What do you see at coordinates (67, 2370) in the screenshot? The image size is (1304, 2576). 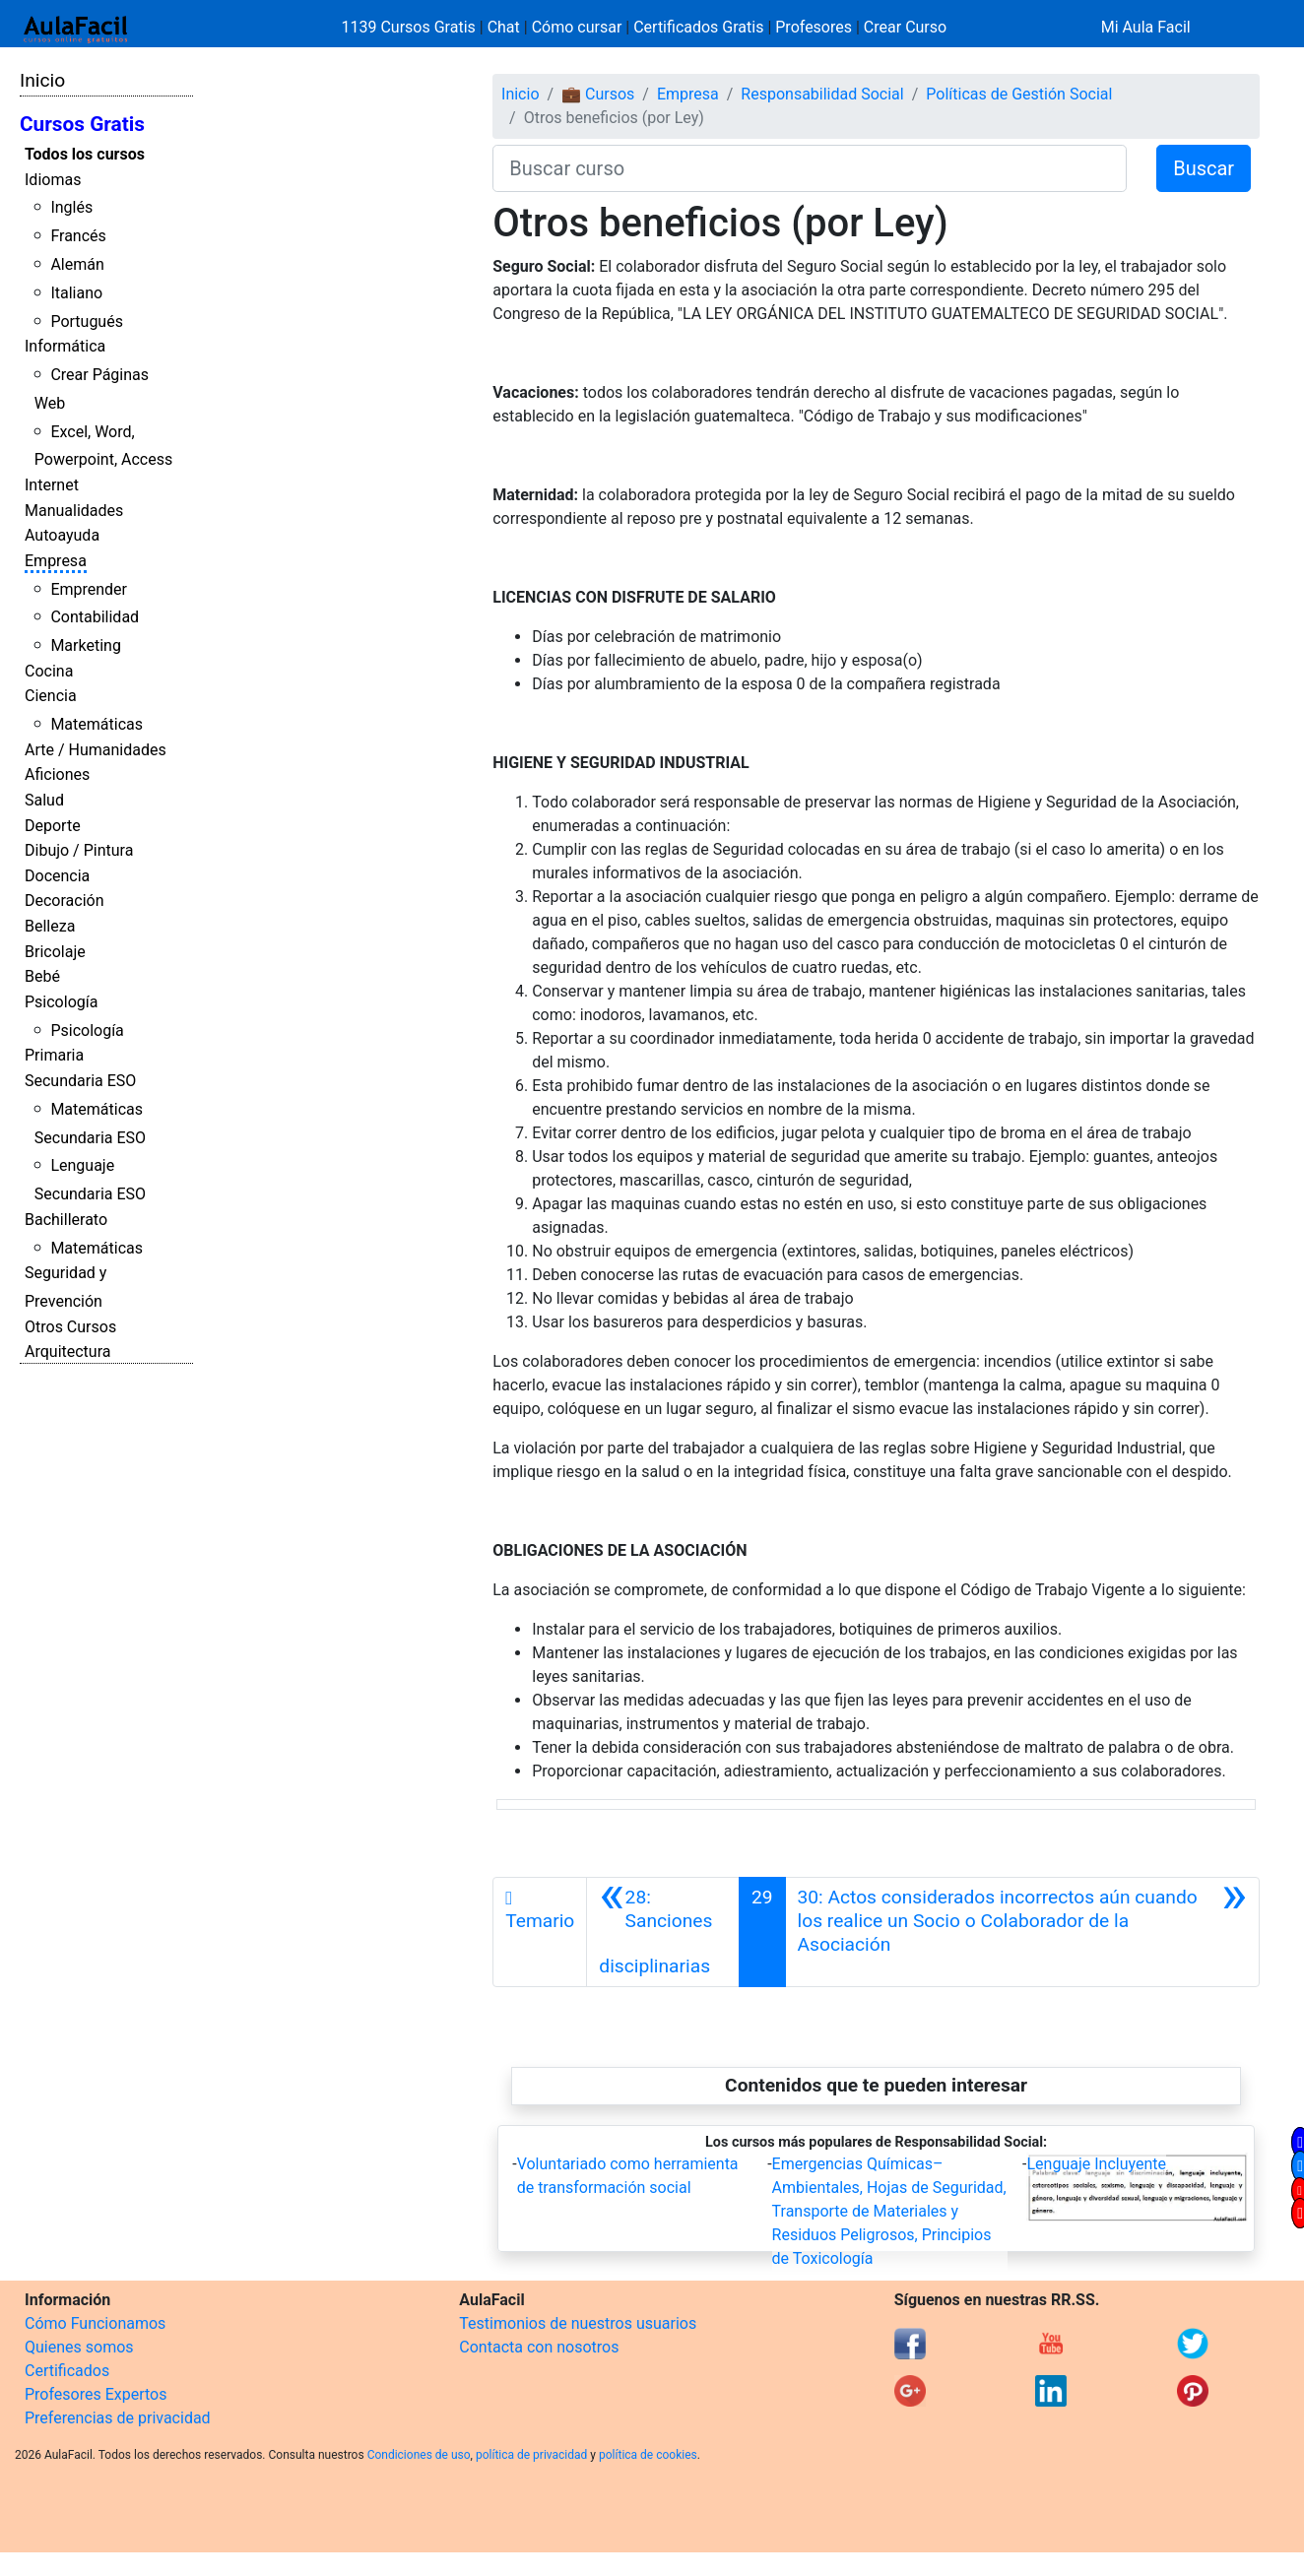 I see `Certificados` at bounding box center [67, 2370].